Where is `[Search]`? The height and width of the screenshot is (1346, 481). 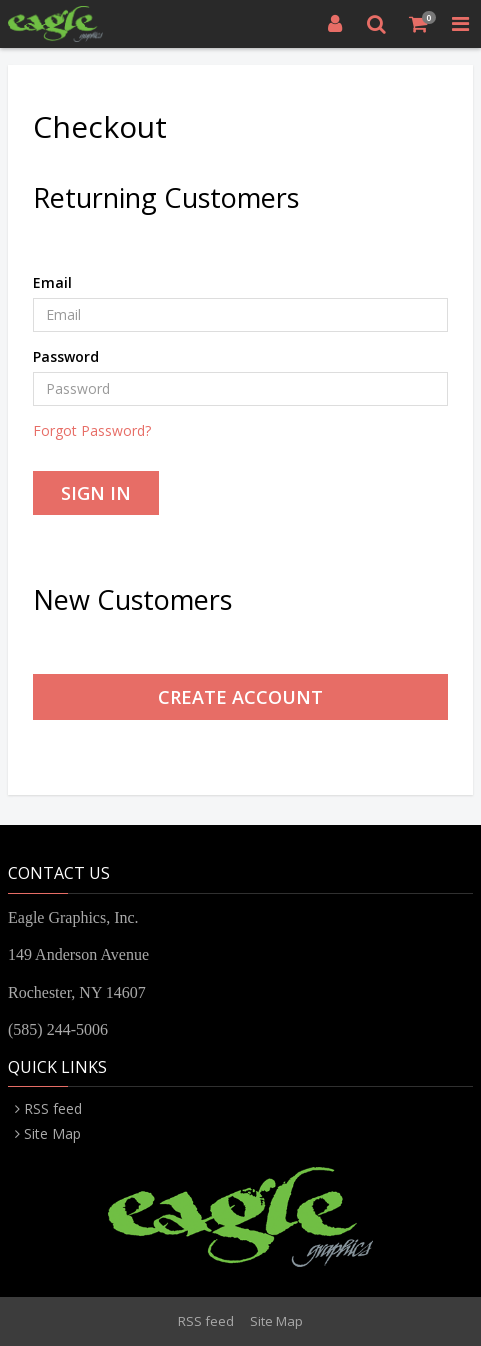 [Search] is located at coordinates (377, 24).